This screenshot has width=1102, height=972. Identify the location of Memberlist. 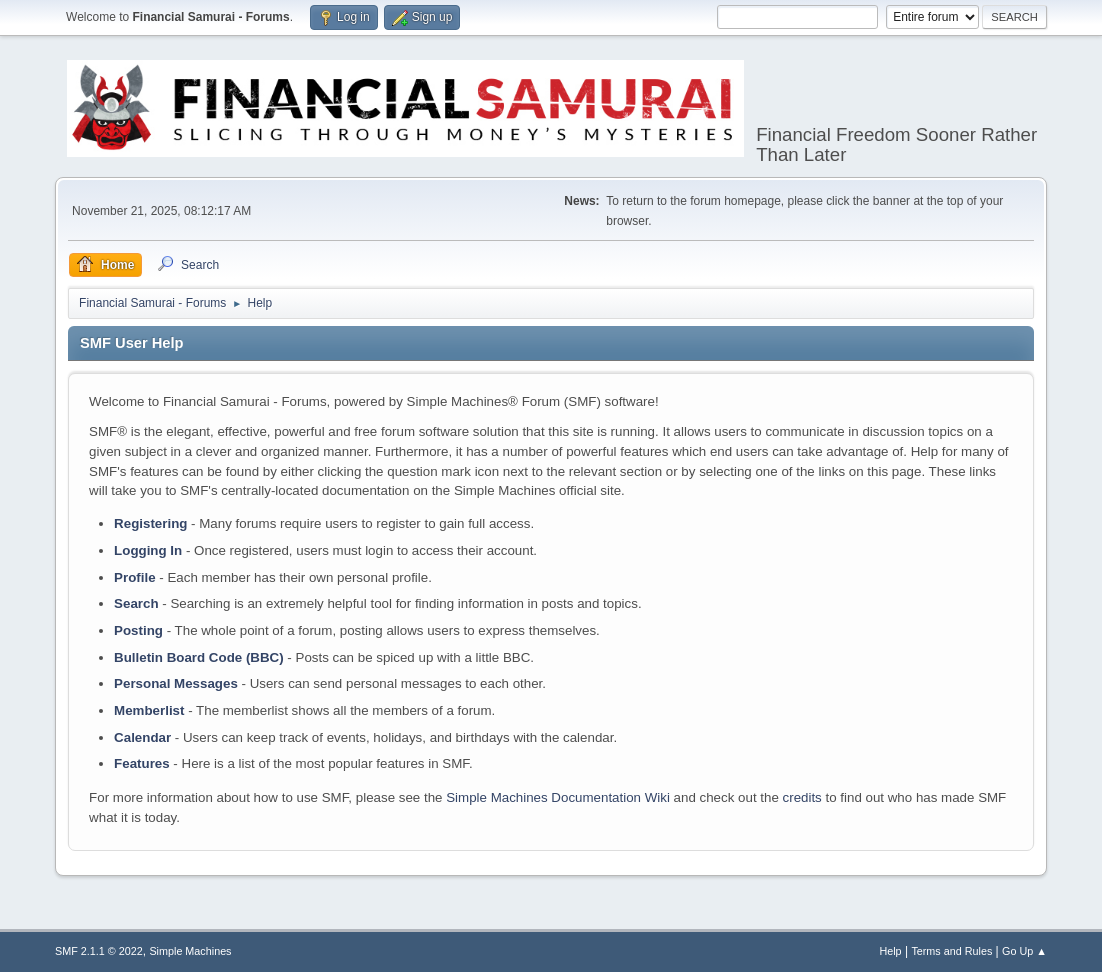
(149, 710).